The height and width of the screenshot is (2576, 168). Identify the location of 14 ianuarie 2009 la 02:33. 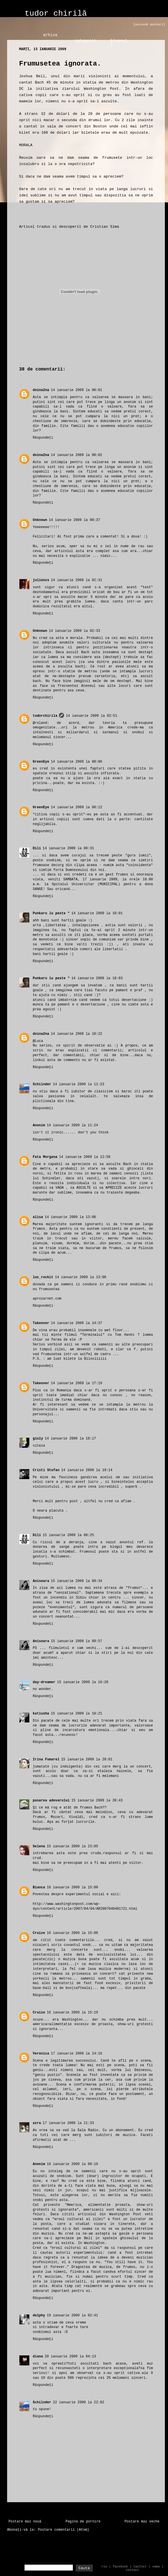
(74, 631).